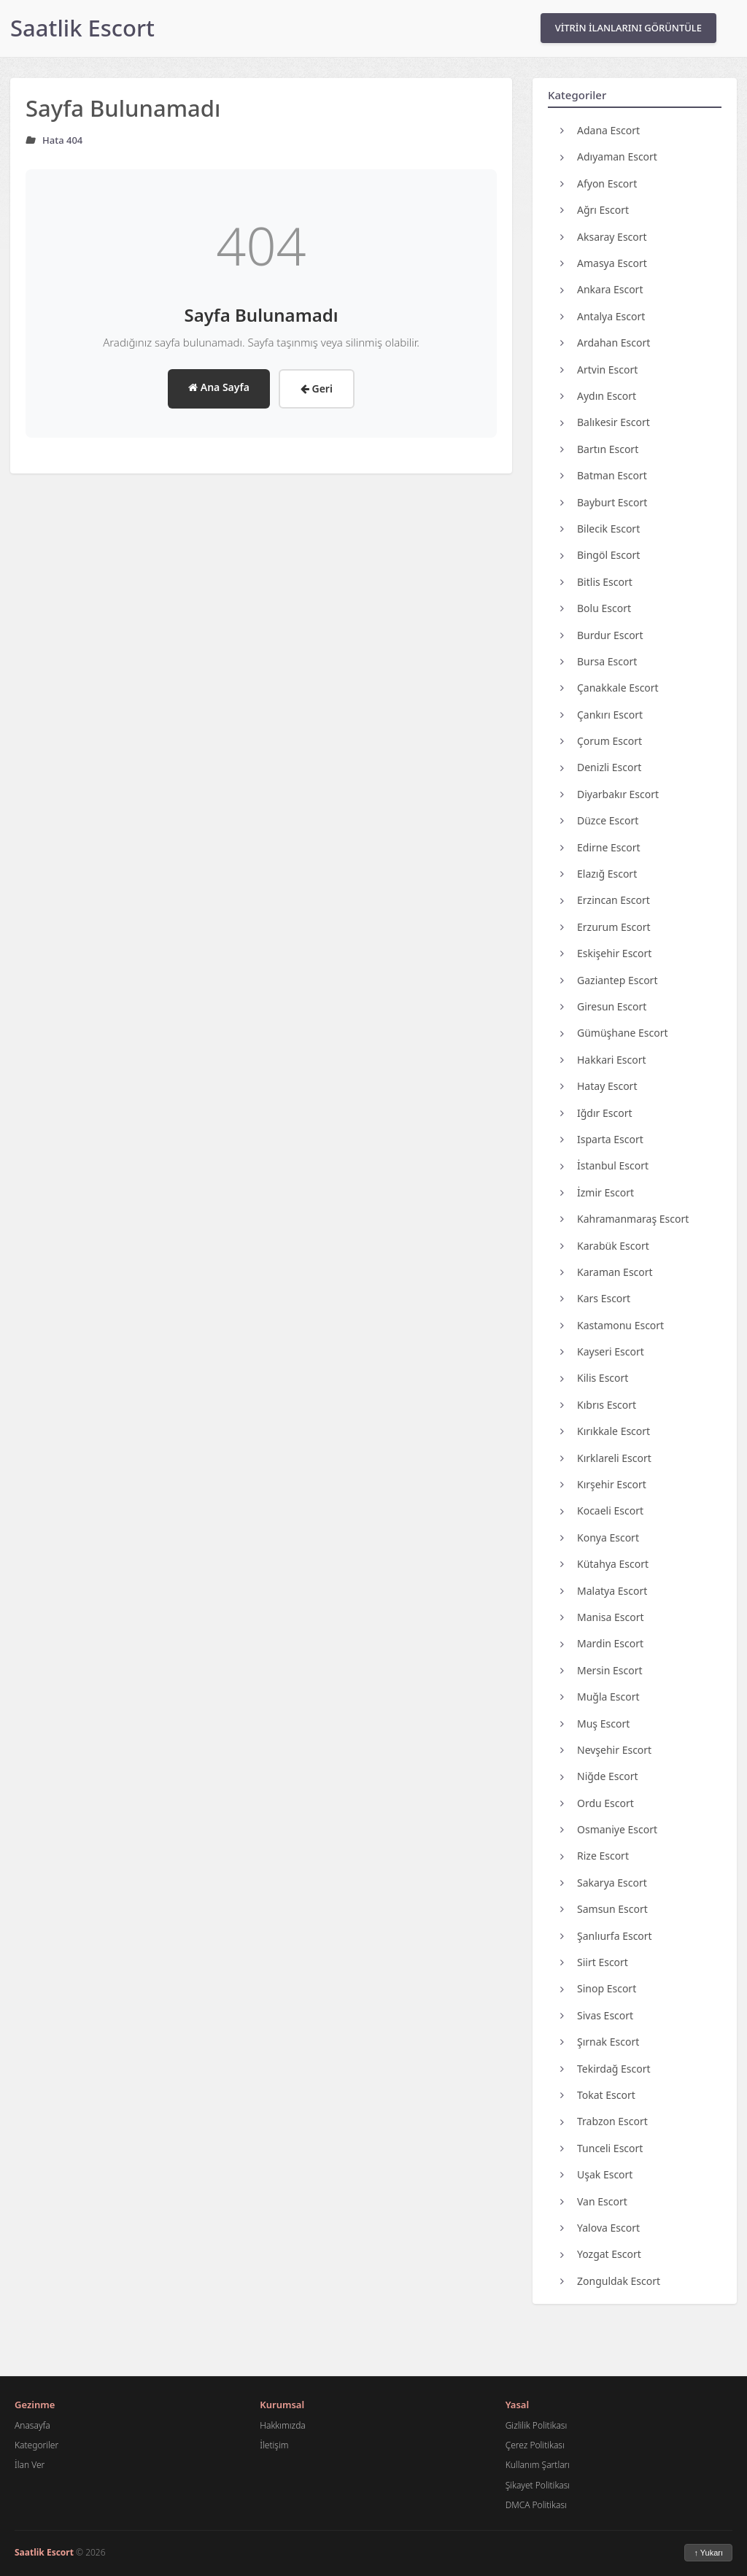 This screenshot has height=2576, width=747. I want to click on Ankara Escort, so click(601, 289).